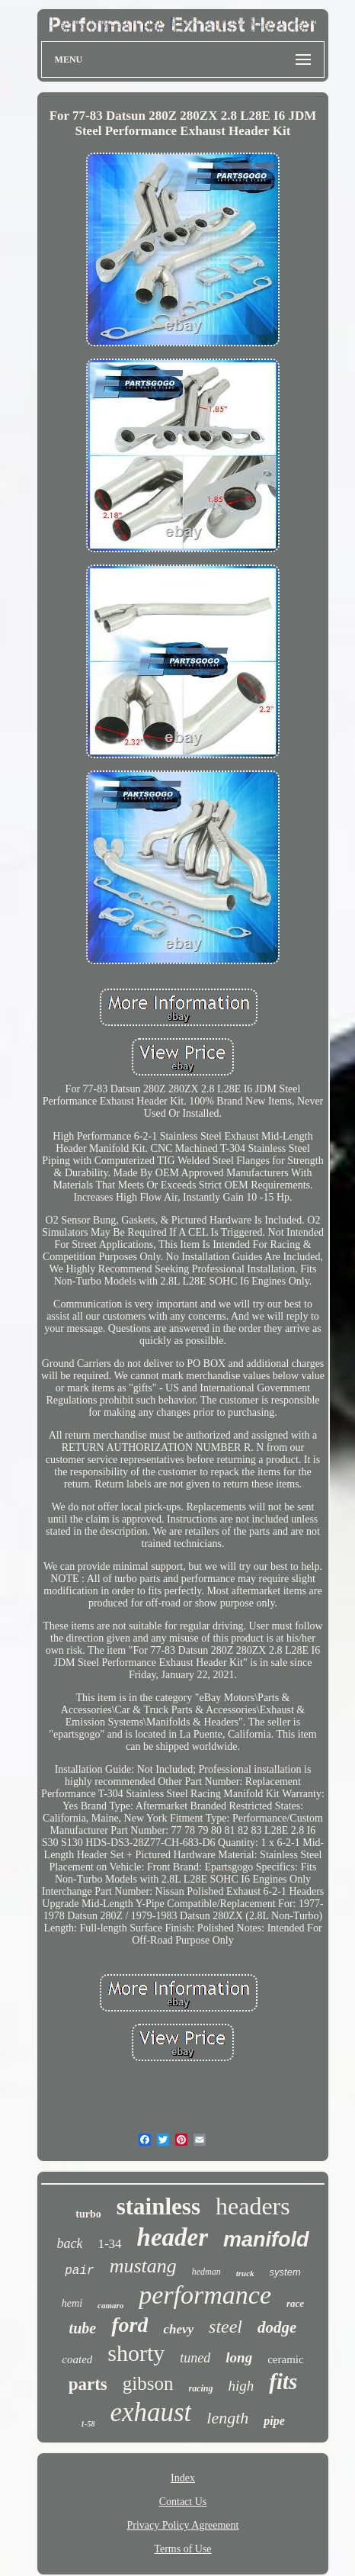 This screenshot has width=355, height=2576. I want to click on mustang, so click(143, 2266).